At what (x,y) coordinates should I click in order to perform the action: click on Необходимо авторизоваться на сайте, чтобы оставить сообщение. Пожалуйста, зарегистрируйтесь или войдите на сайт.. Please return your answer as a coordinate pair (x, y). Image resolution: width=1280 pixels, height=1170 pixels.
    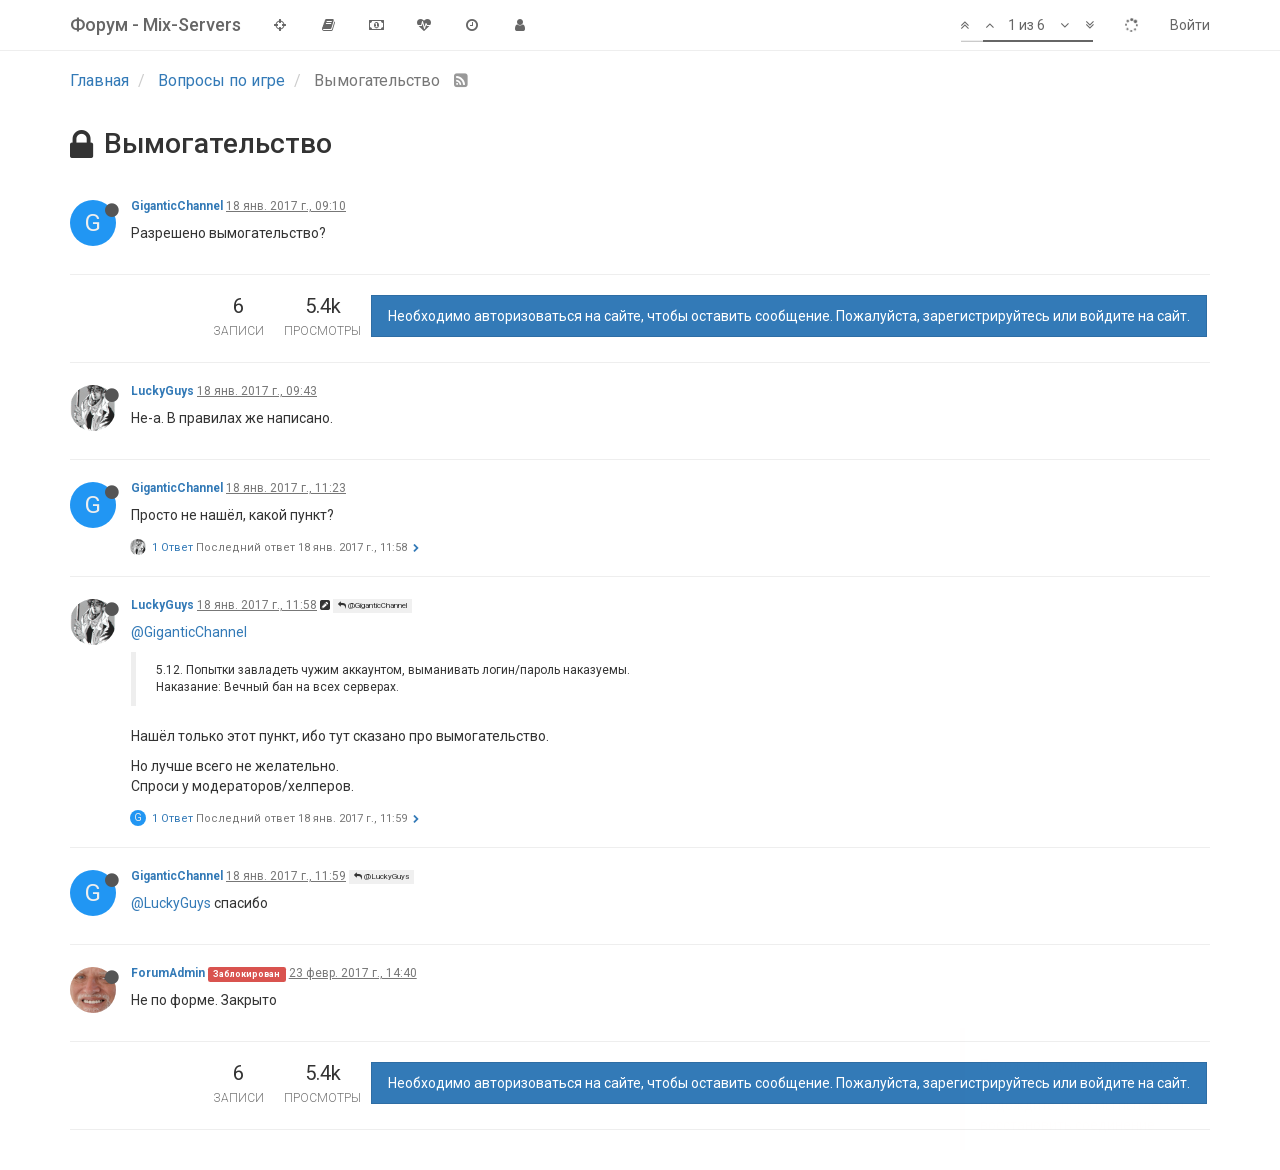
    Looking at the image, I should click on (789, 316).